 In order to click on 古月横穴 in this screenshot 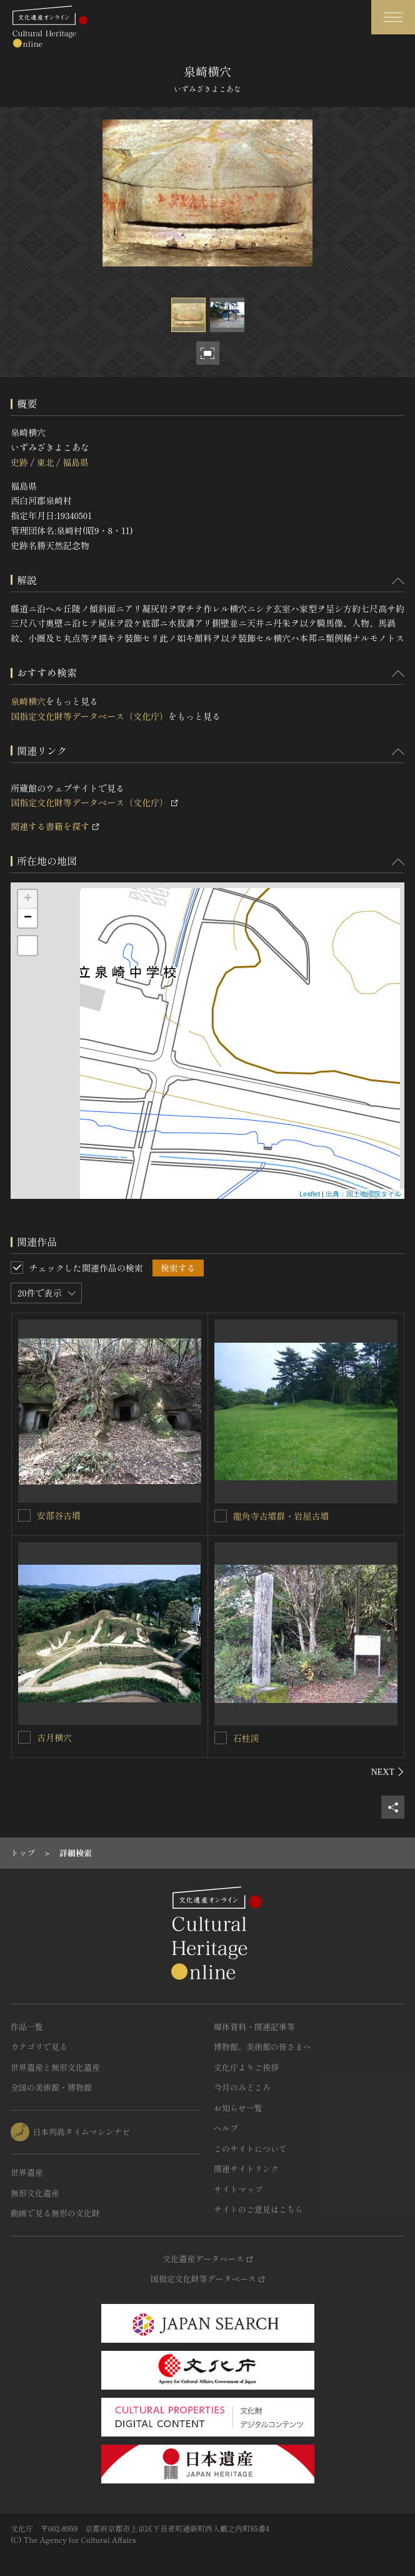, I will do `click(54, 1737)`.